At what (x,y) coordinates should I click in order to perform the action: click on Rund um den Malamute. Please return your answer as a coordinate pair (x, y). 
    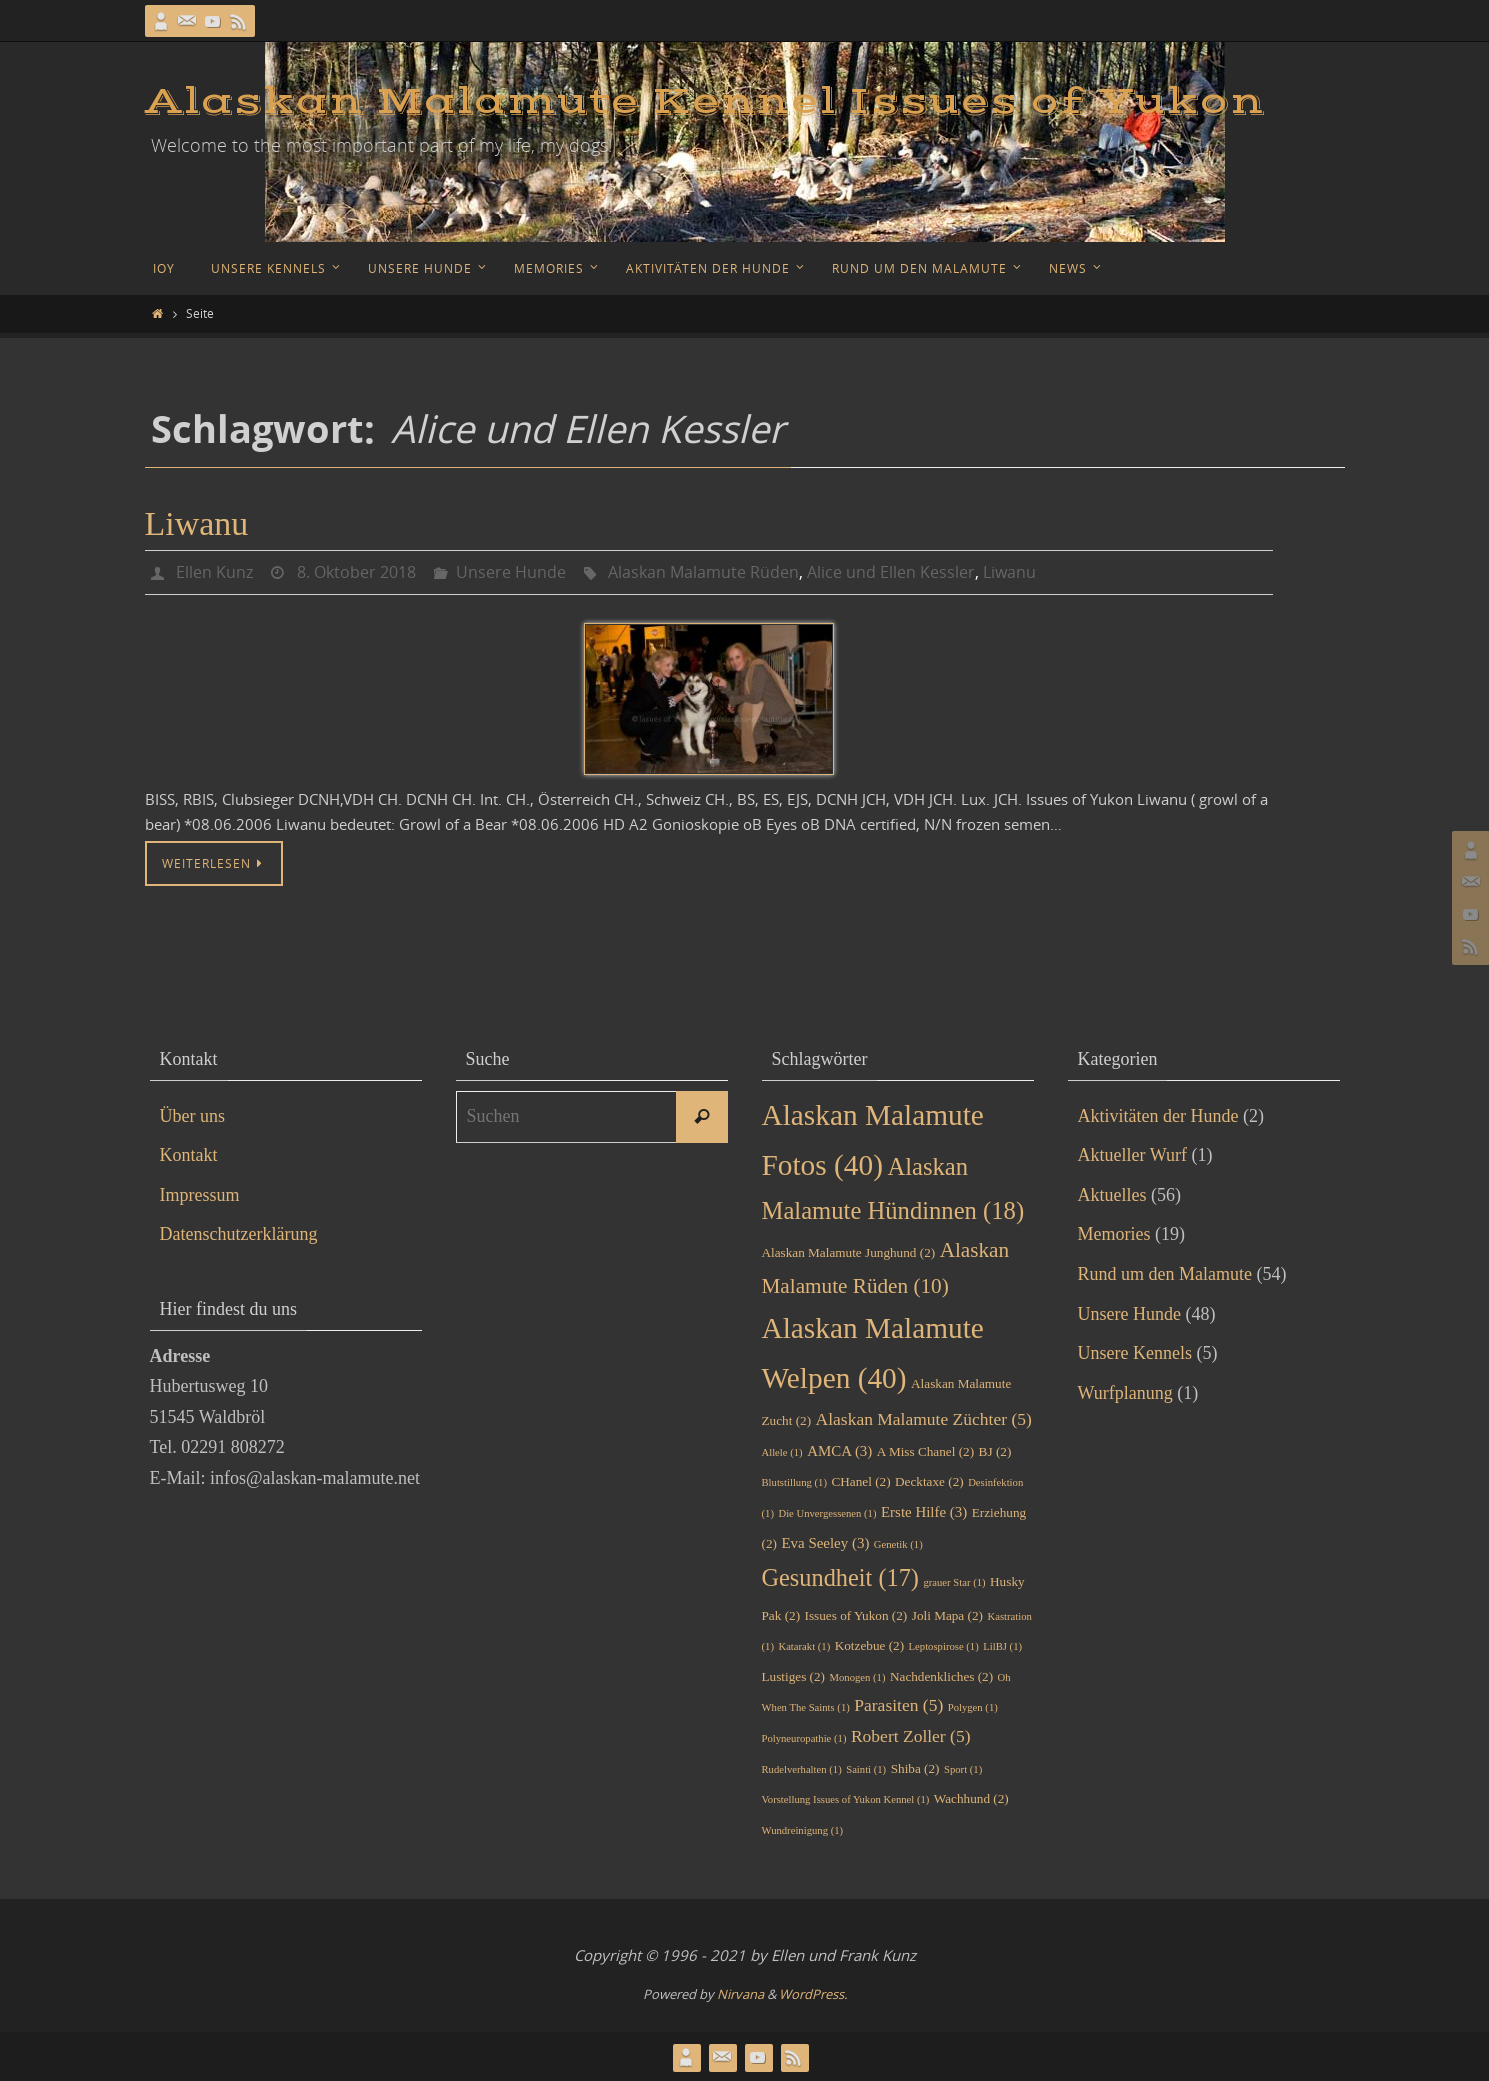
    Looking at the image, I should click on (1165, 1273).